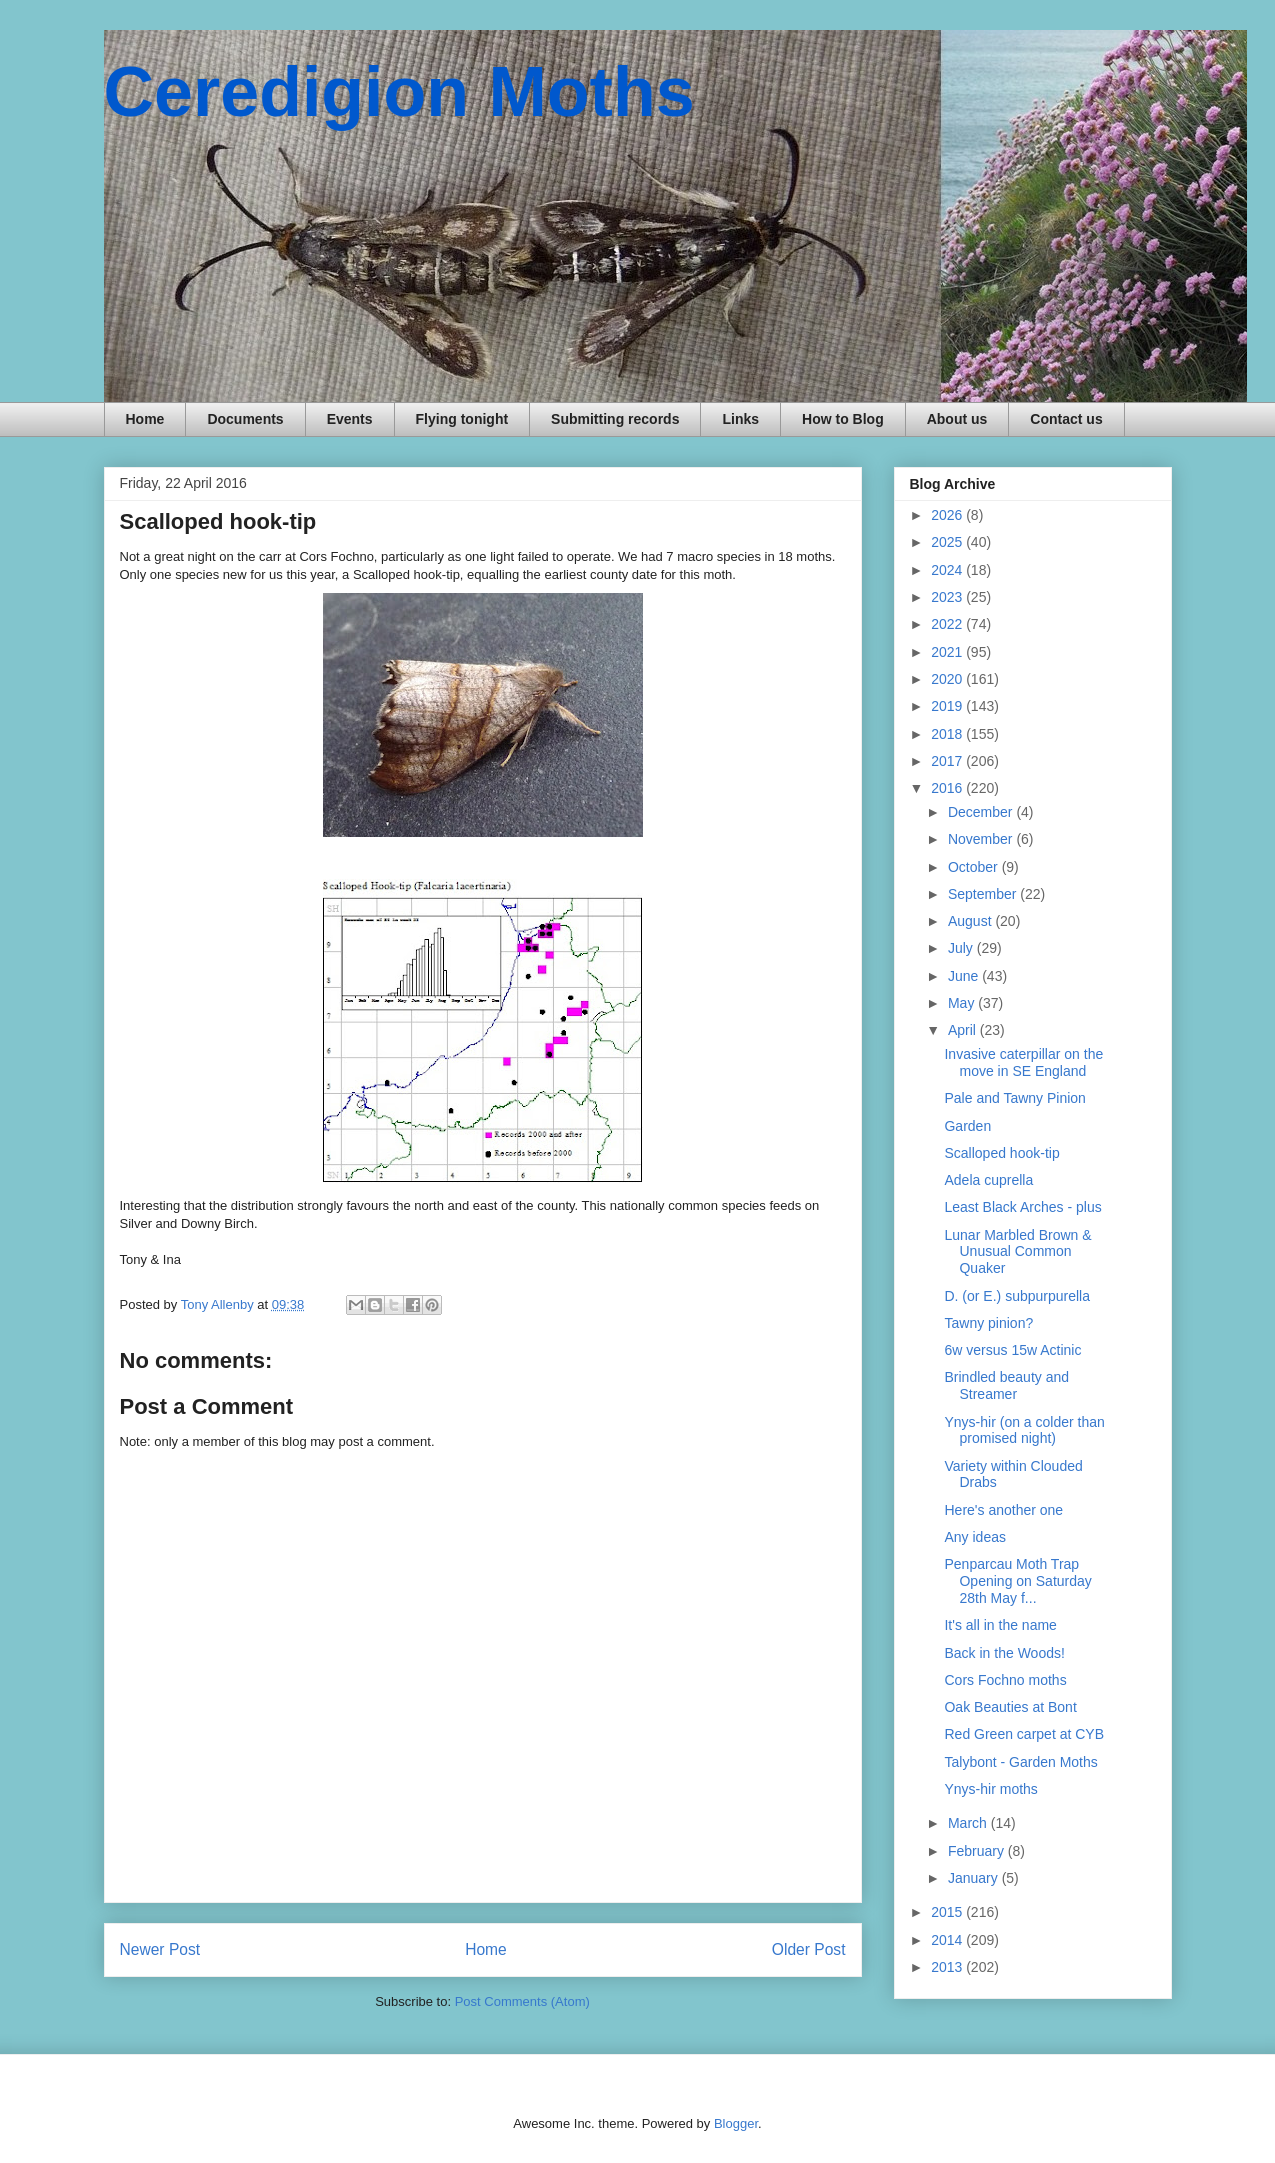  Describe the element at coordinates (988, 1323) in the screenshot. I see `Tawny pinion?` at that location.